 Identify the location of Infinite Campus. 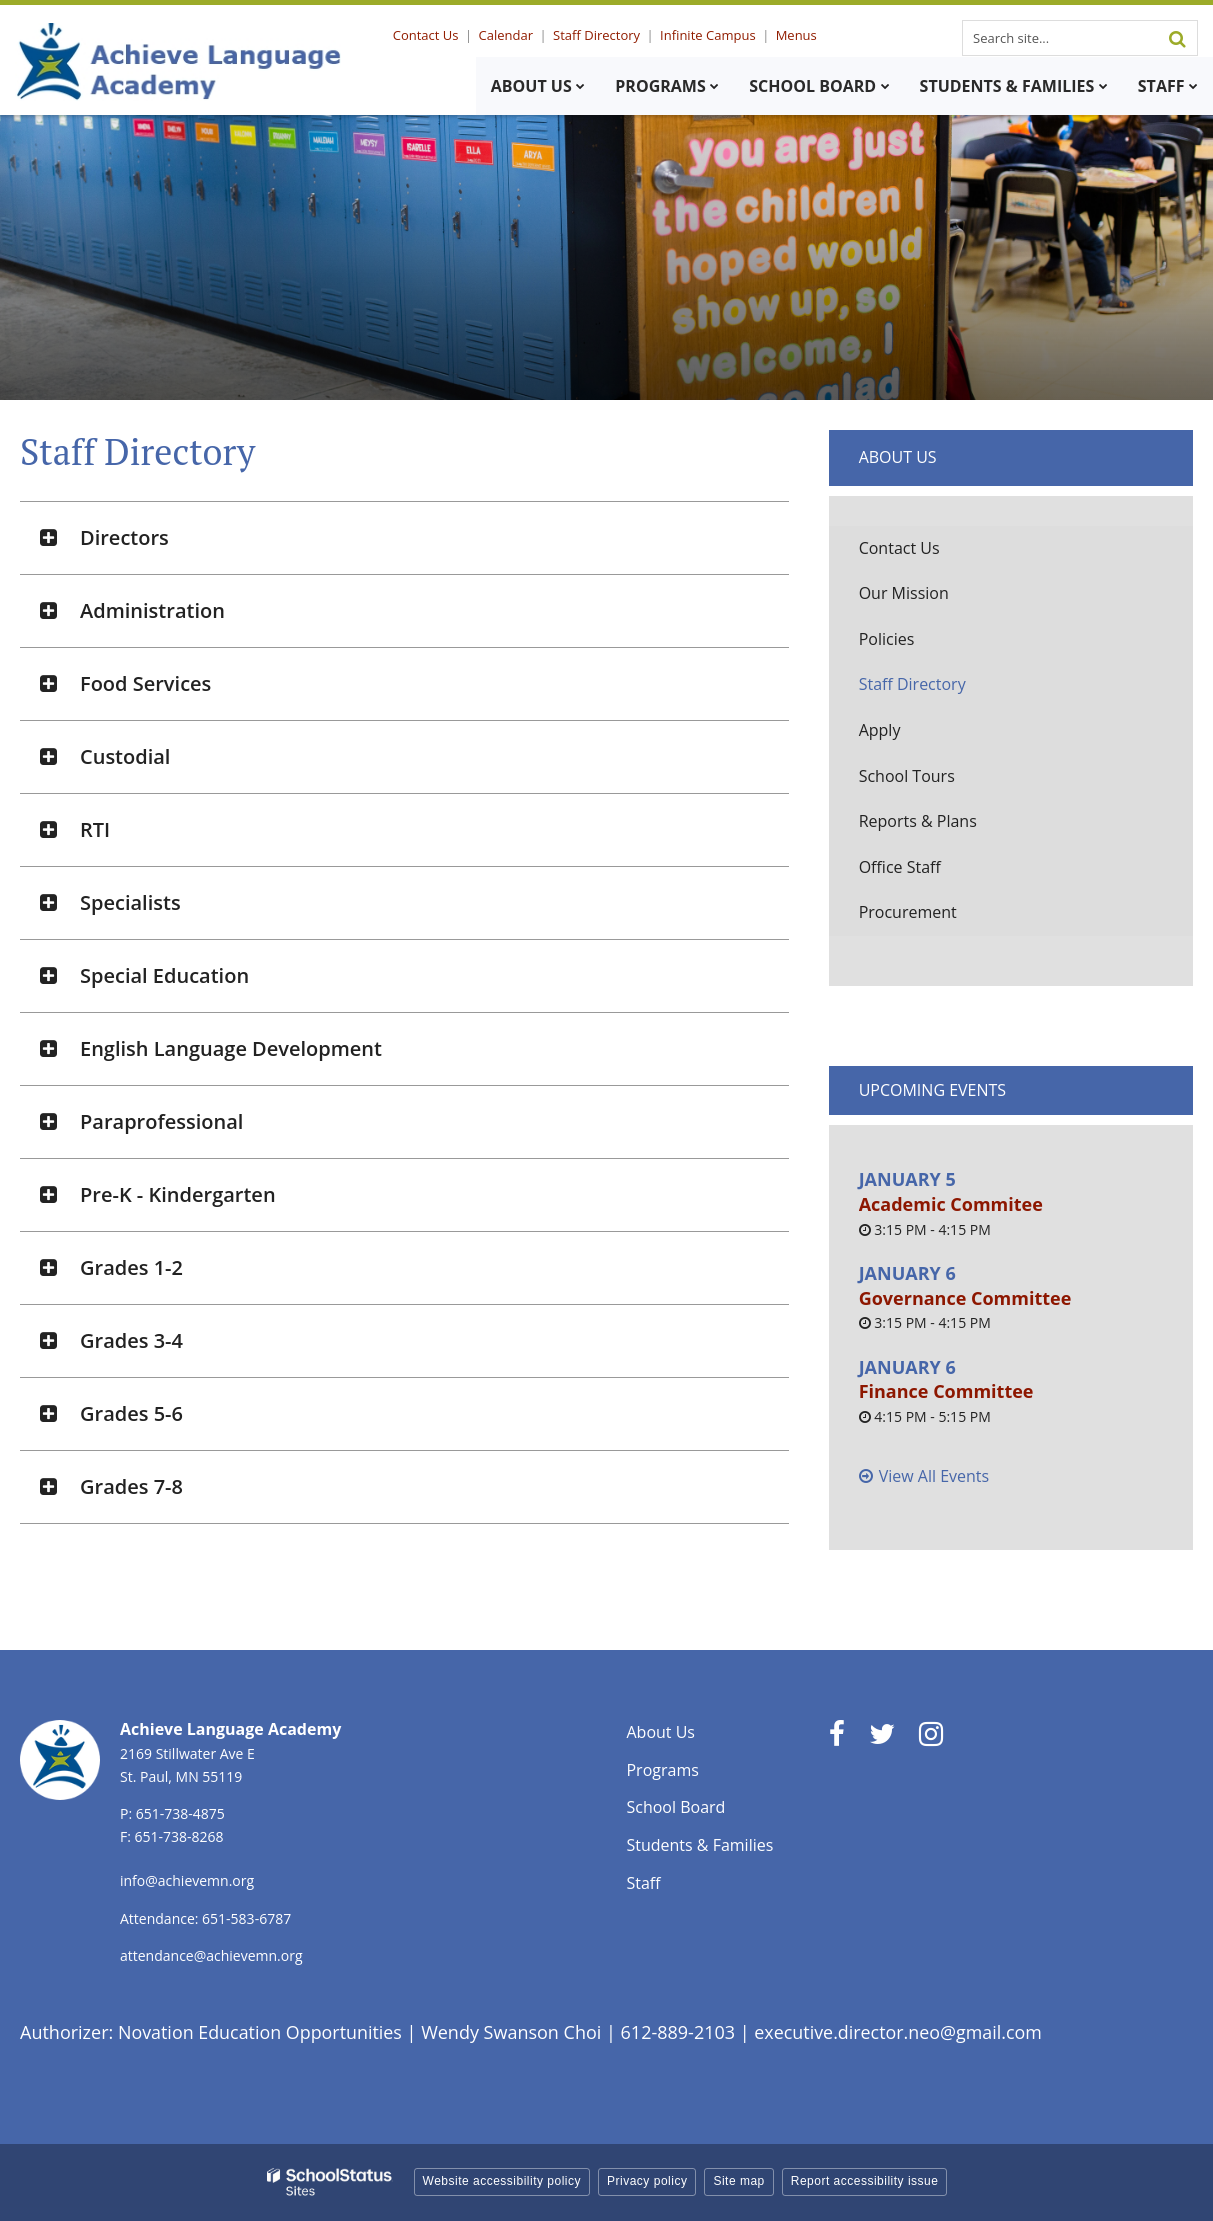
(709, 35).